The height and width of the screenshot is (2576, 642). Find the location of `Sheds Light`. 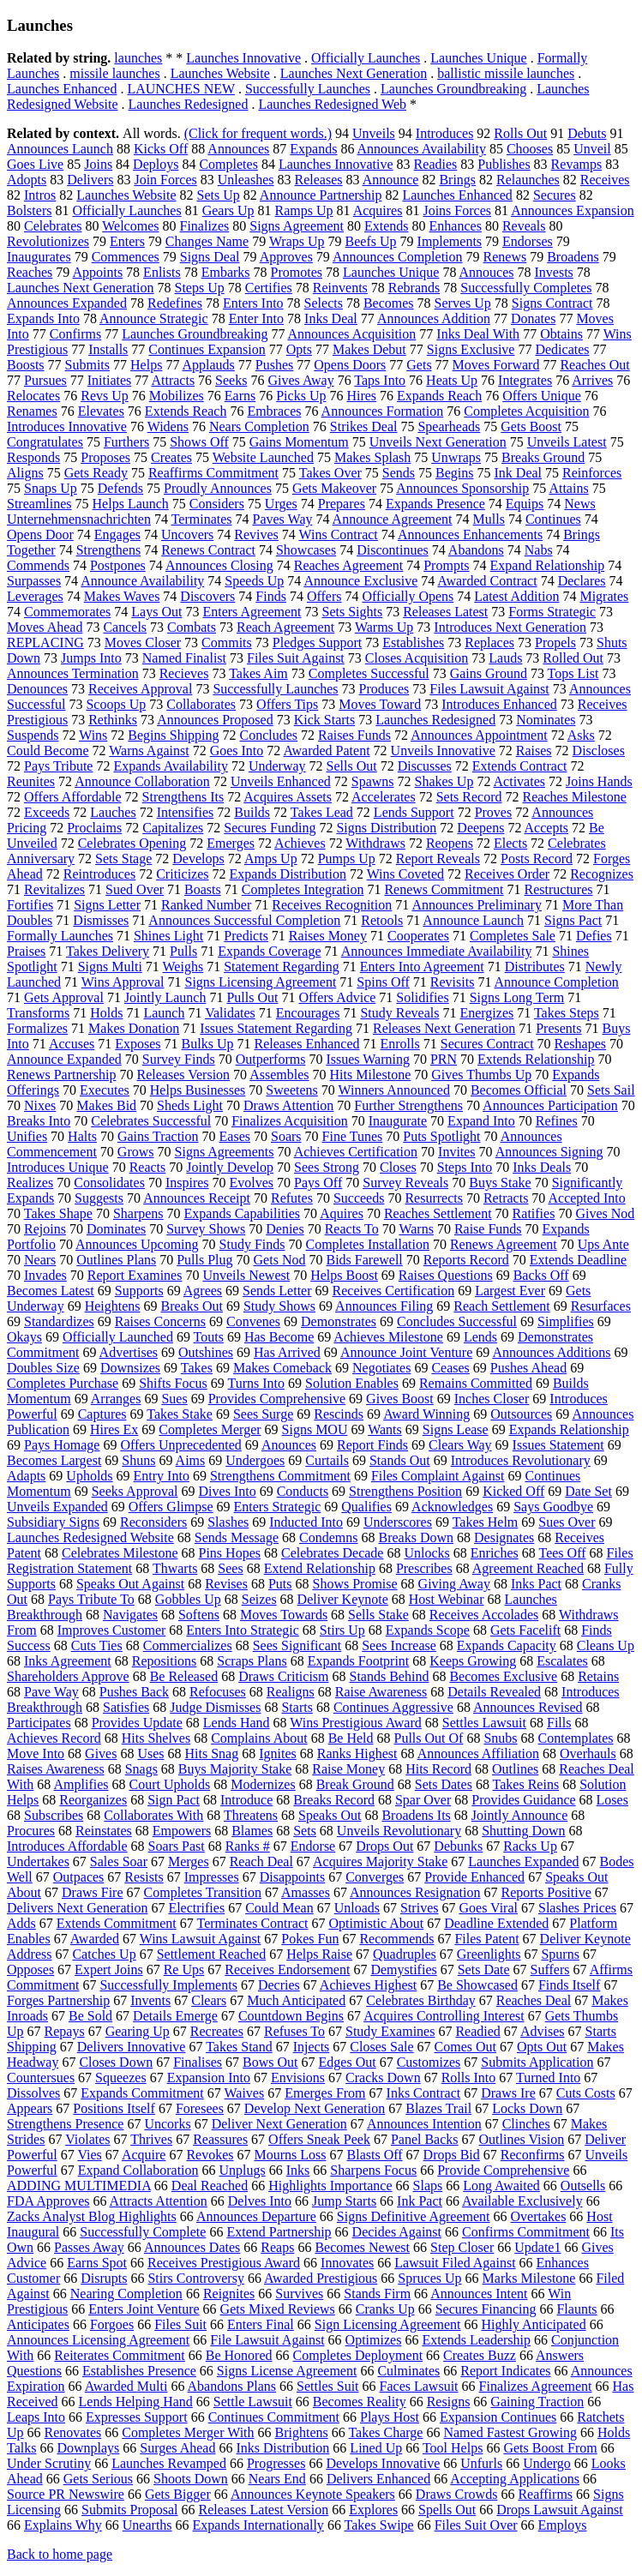

Sheds Light is located at coordinates (190, 1105).